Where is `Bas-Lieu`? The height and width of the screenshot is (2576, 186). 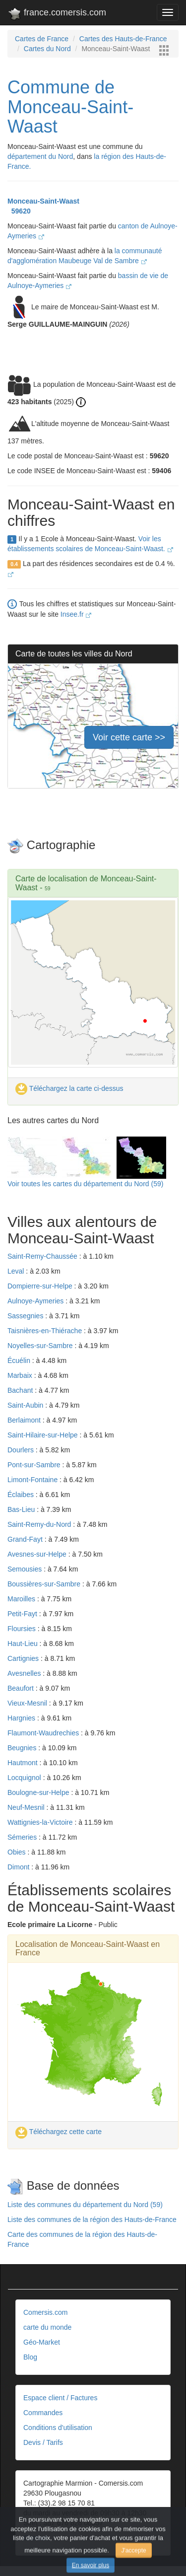 Bas-Lieu is located at coordinates (22, 1509).